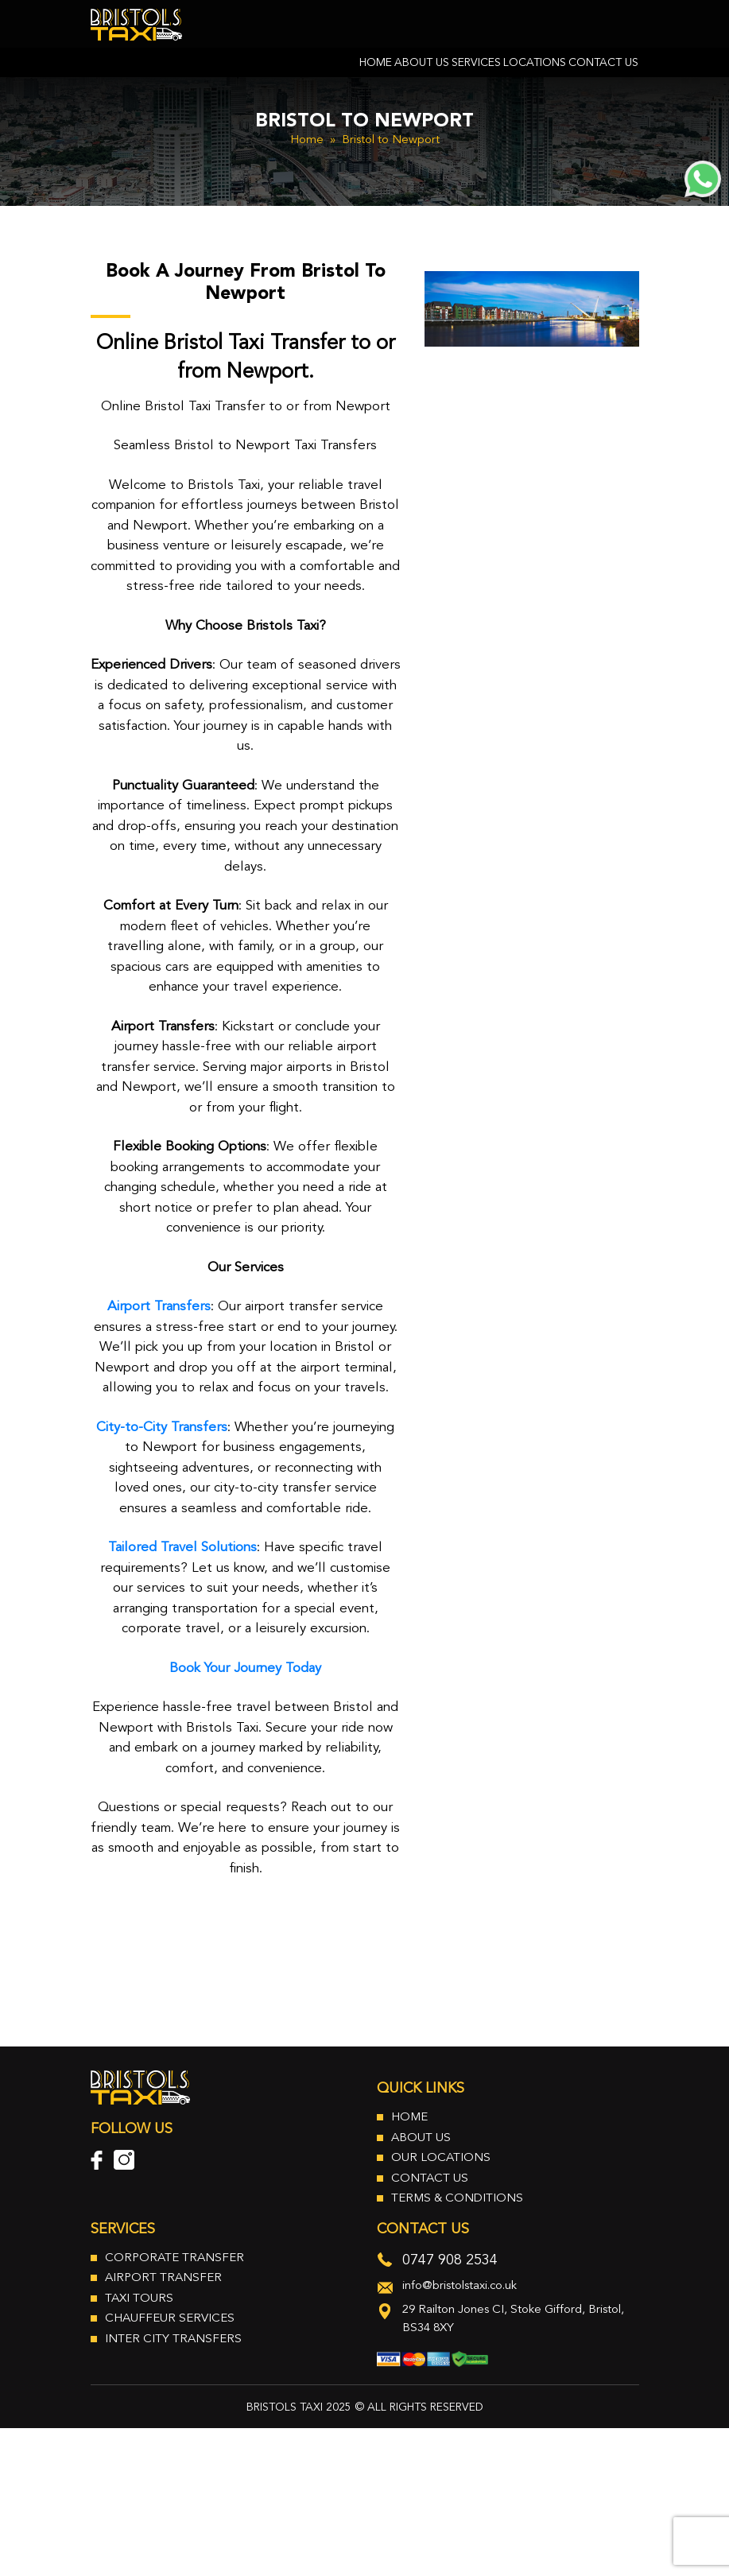 The image size is (729, 2576). What do you see at coordinates (450, 2260) in the screenshot?
I see `0747 908 2534` at bounding box center [450, 2260].